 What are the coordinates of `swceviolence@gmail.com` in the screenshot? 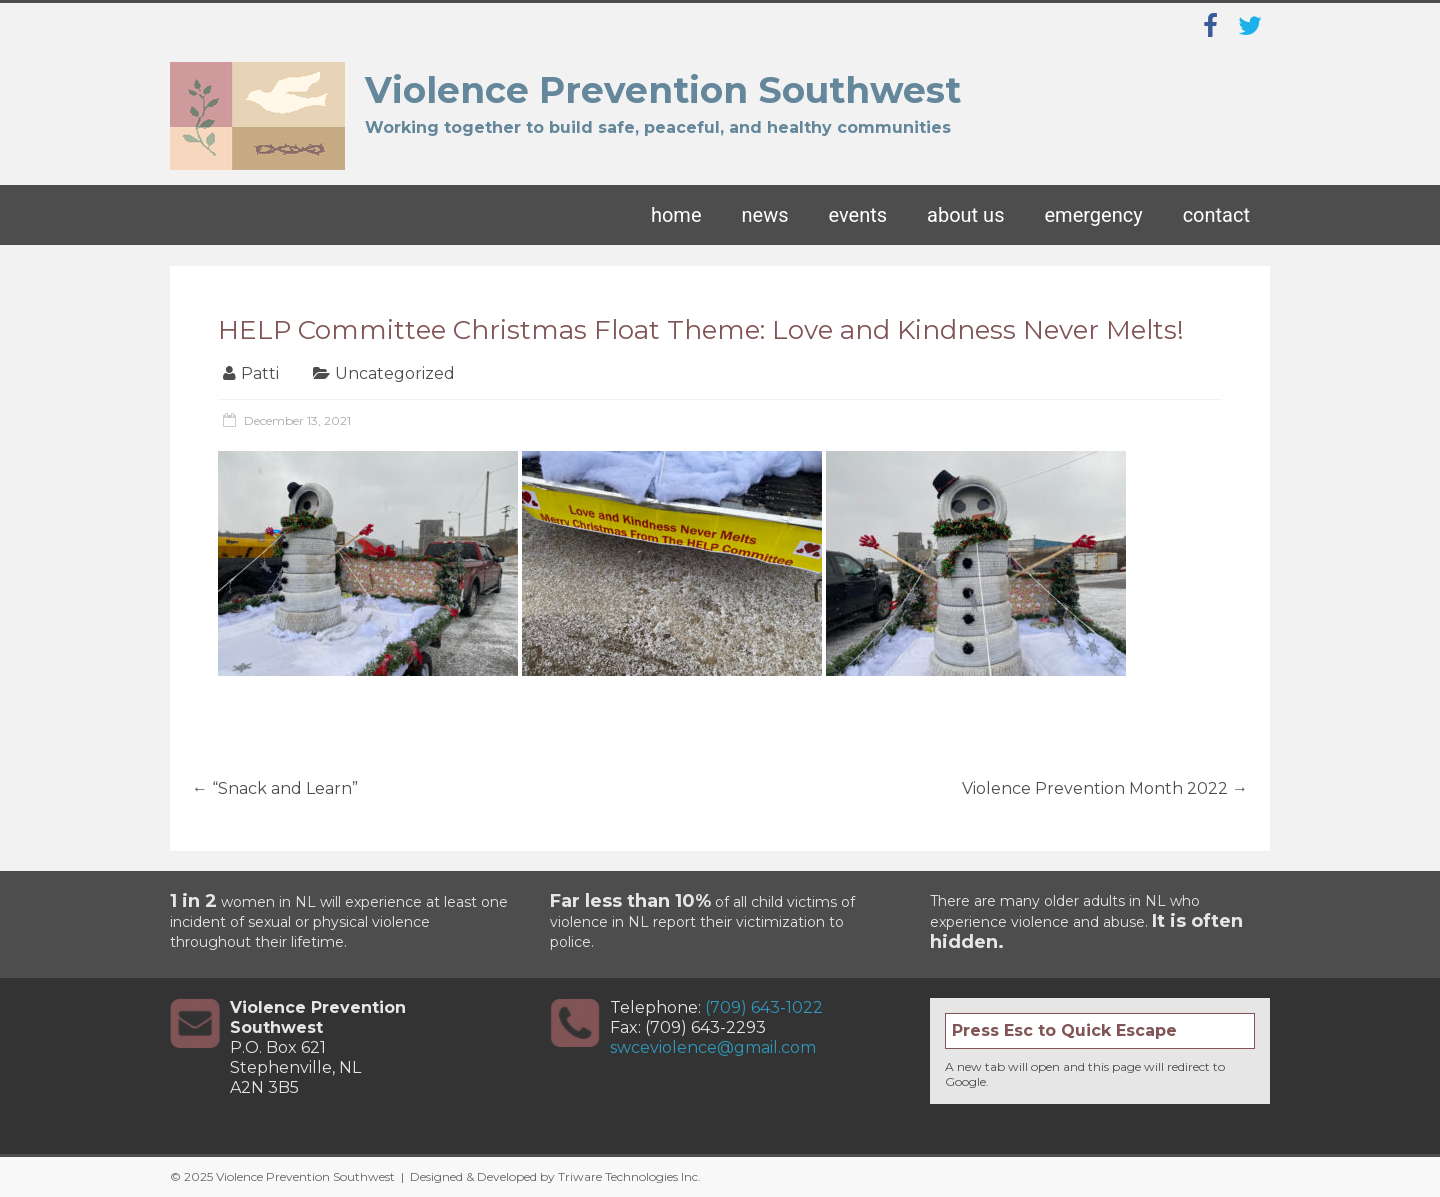 It's located at (713, 1047).